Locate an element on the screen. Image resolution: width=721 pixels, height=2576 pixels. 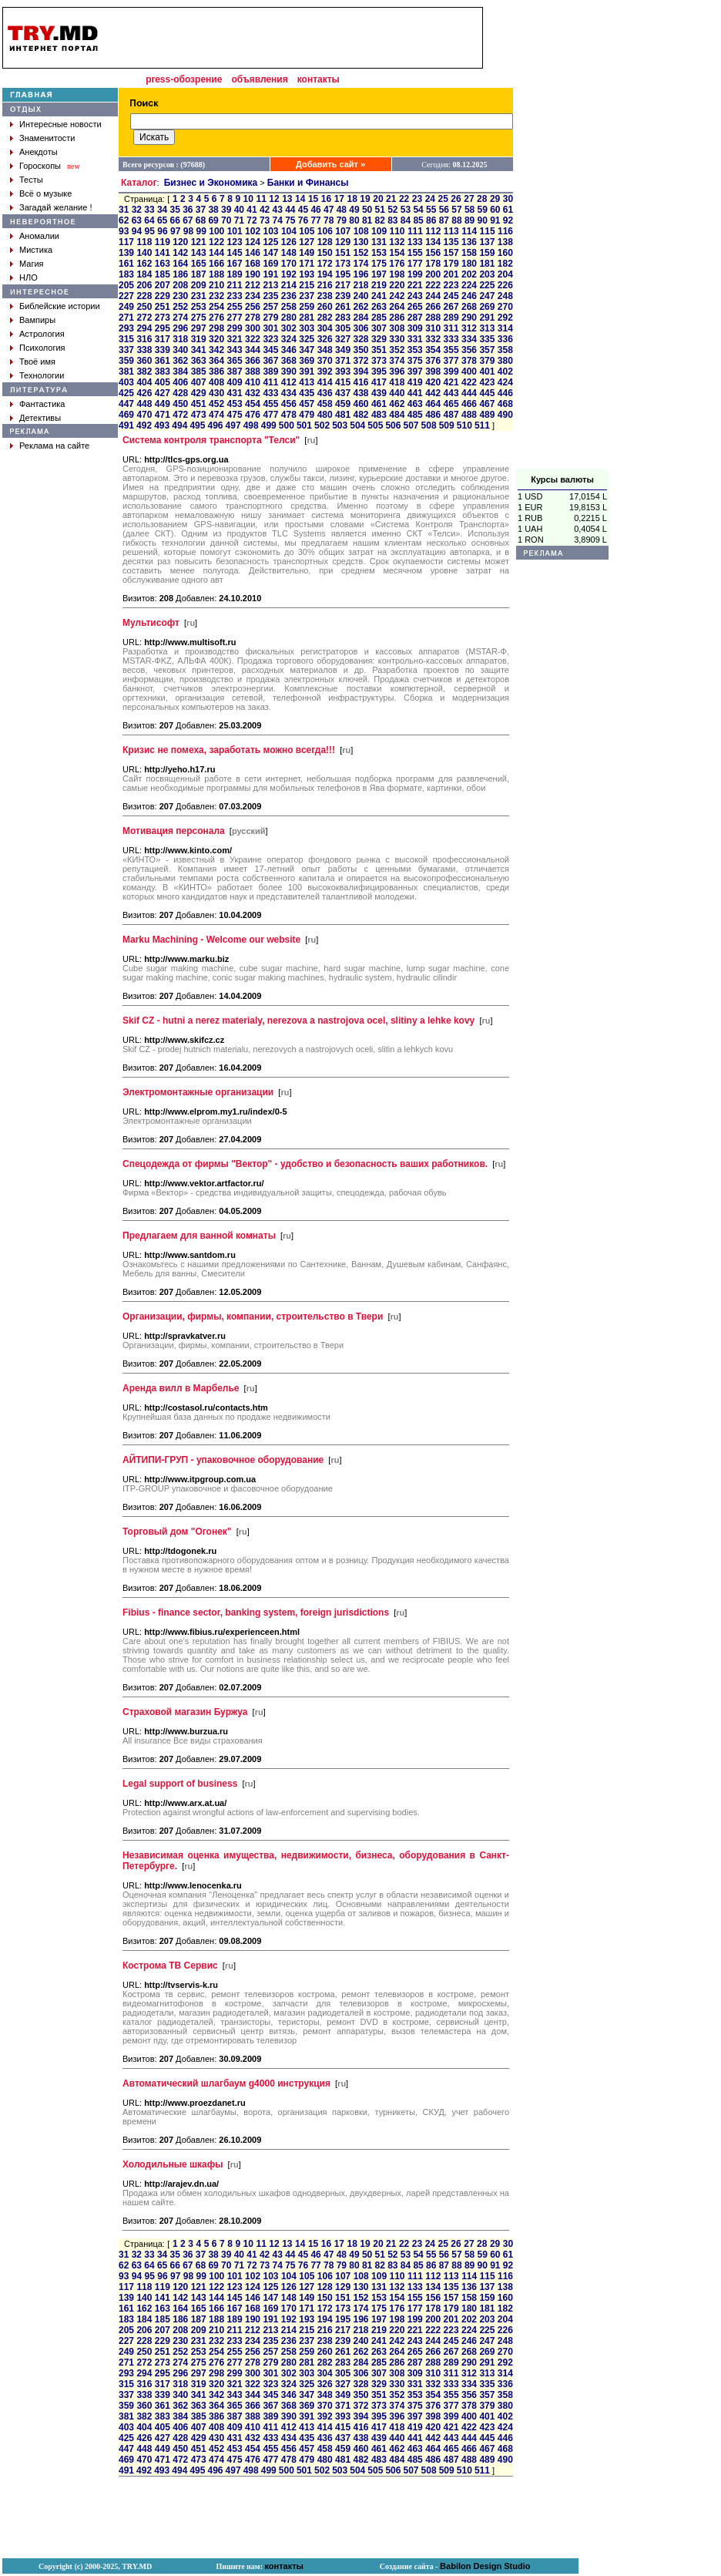
473 is located at coordinates (198, 414).